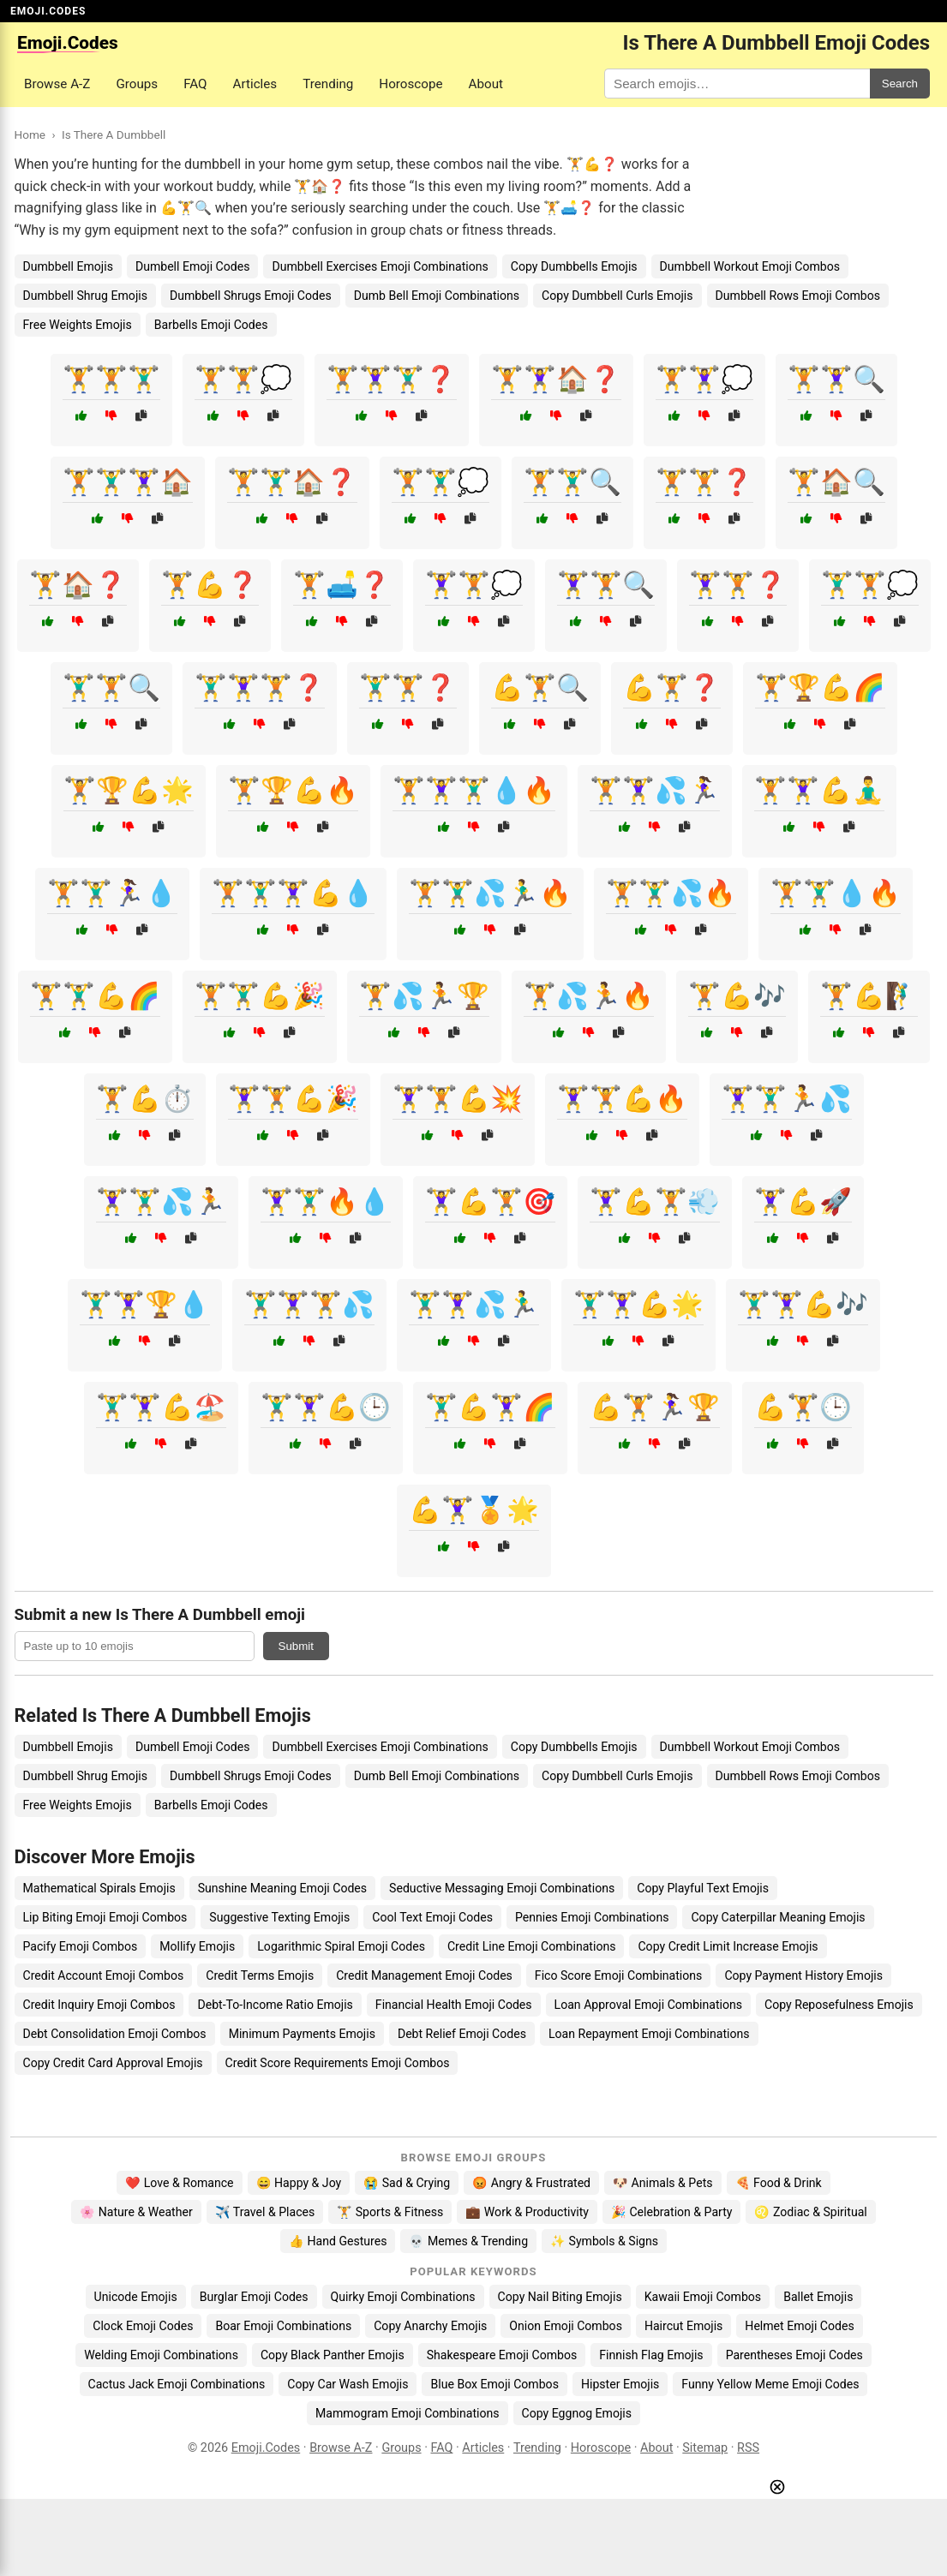 The height and width of the screenshot is (2576, 947). Describe the element at coordinates (474, 585) in the screenshot. I see `🏋️‍♀️🏋️💭` at that location.